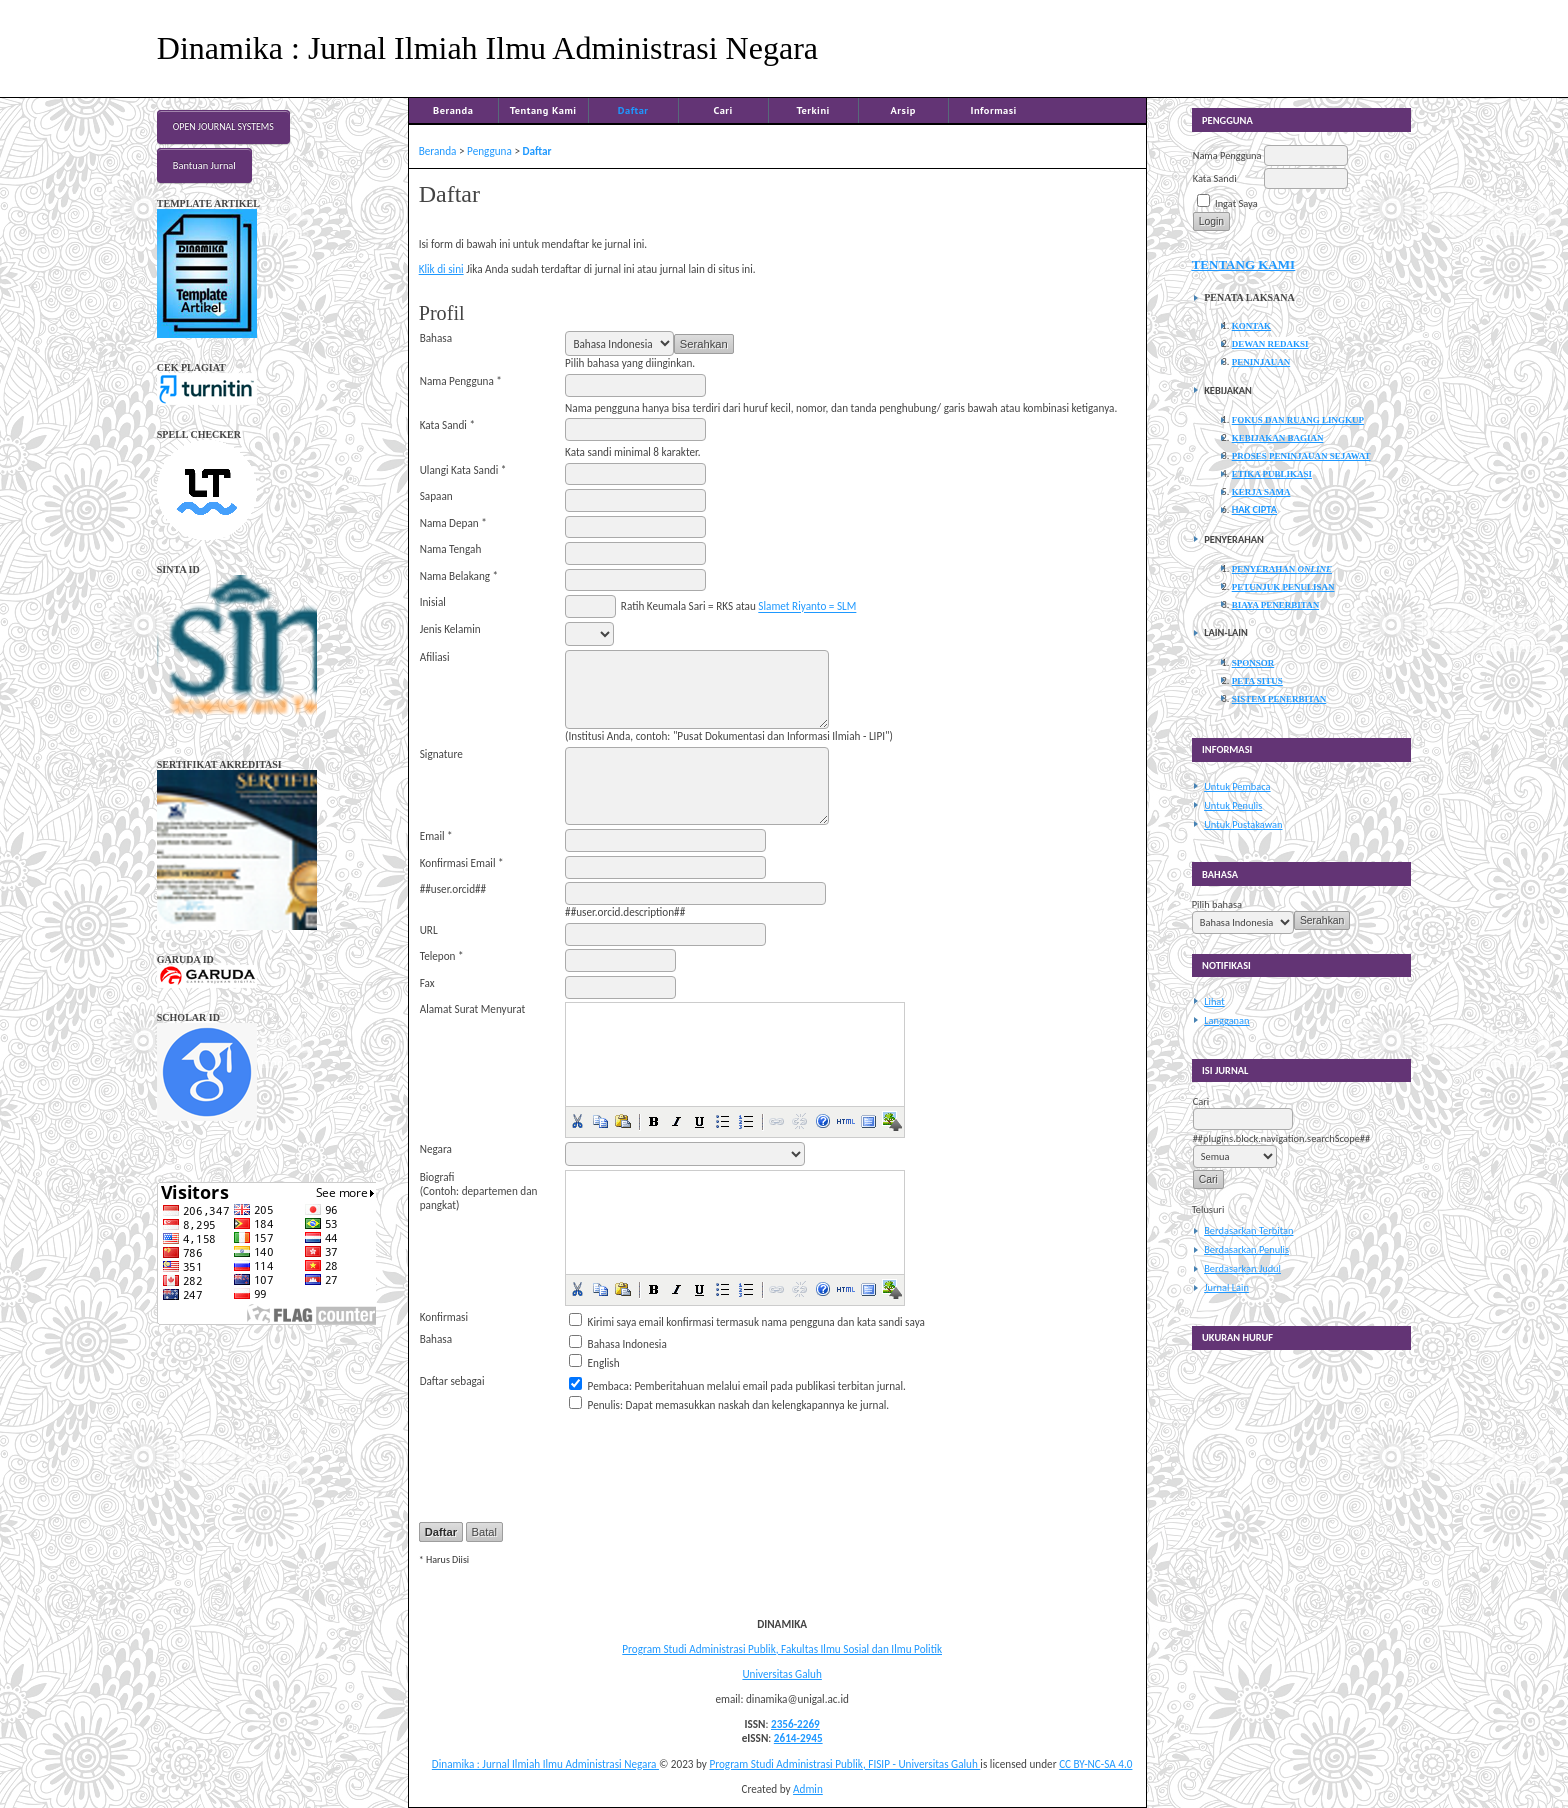  What do you see at coordinates (441, 754) in the screenshot?
I see `Signature` at bounding box center [441, 754].